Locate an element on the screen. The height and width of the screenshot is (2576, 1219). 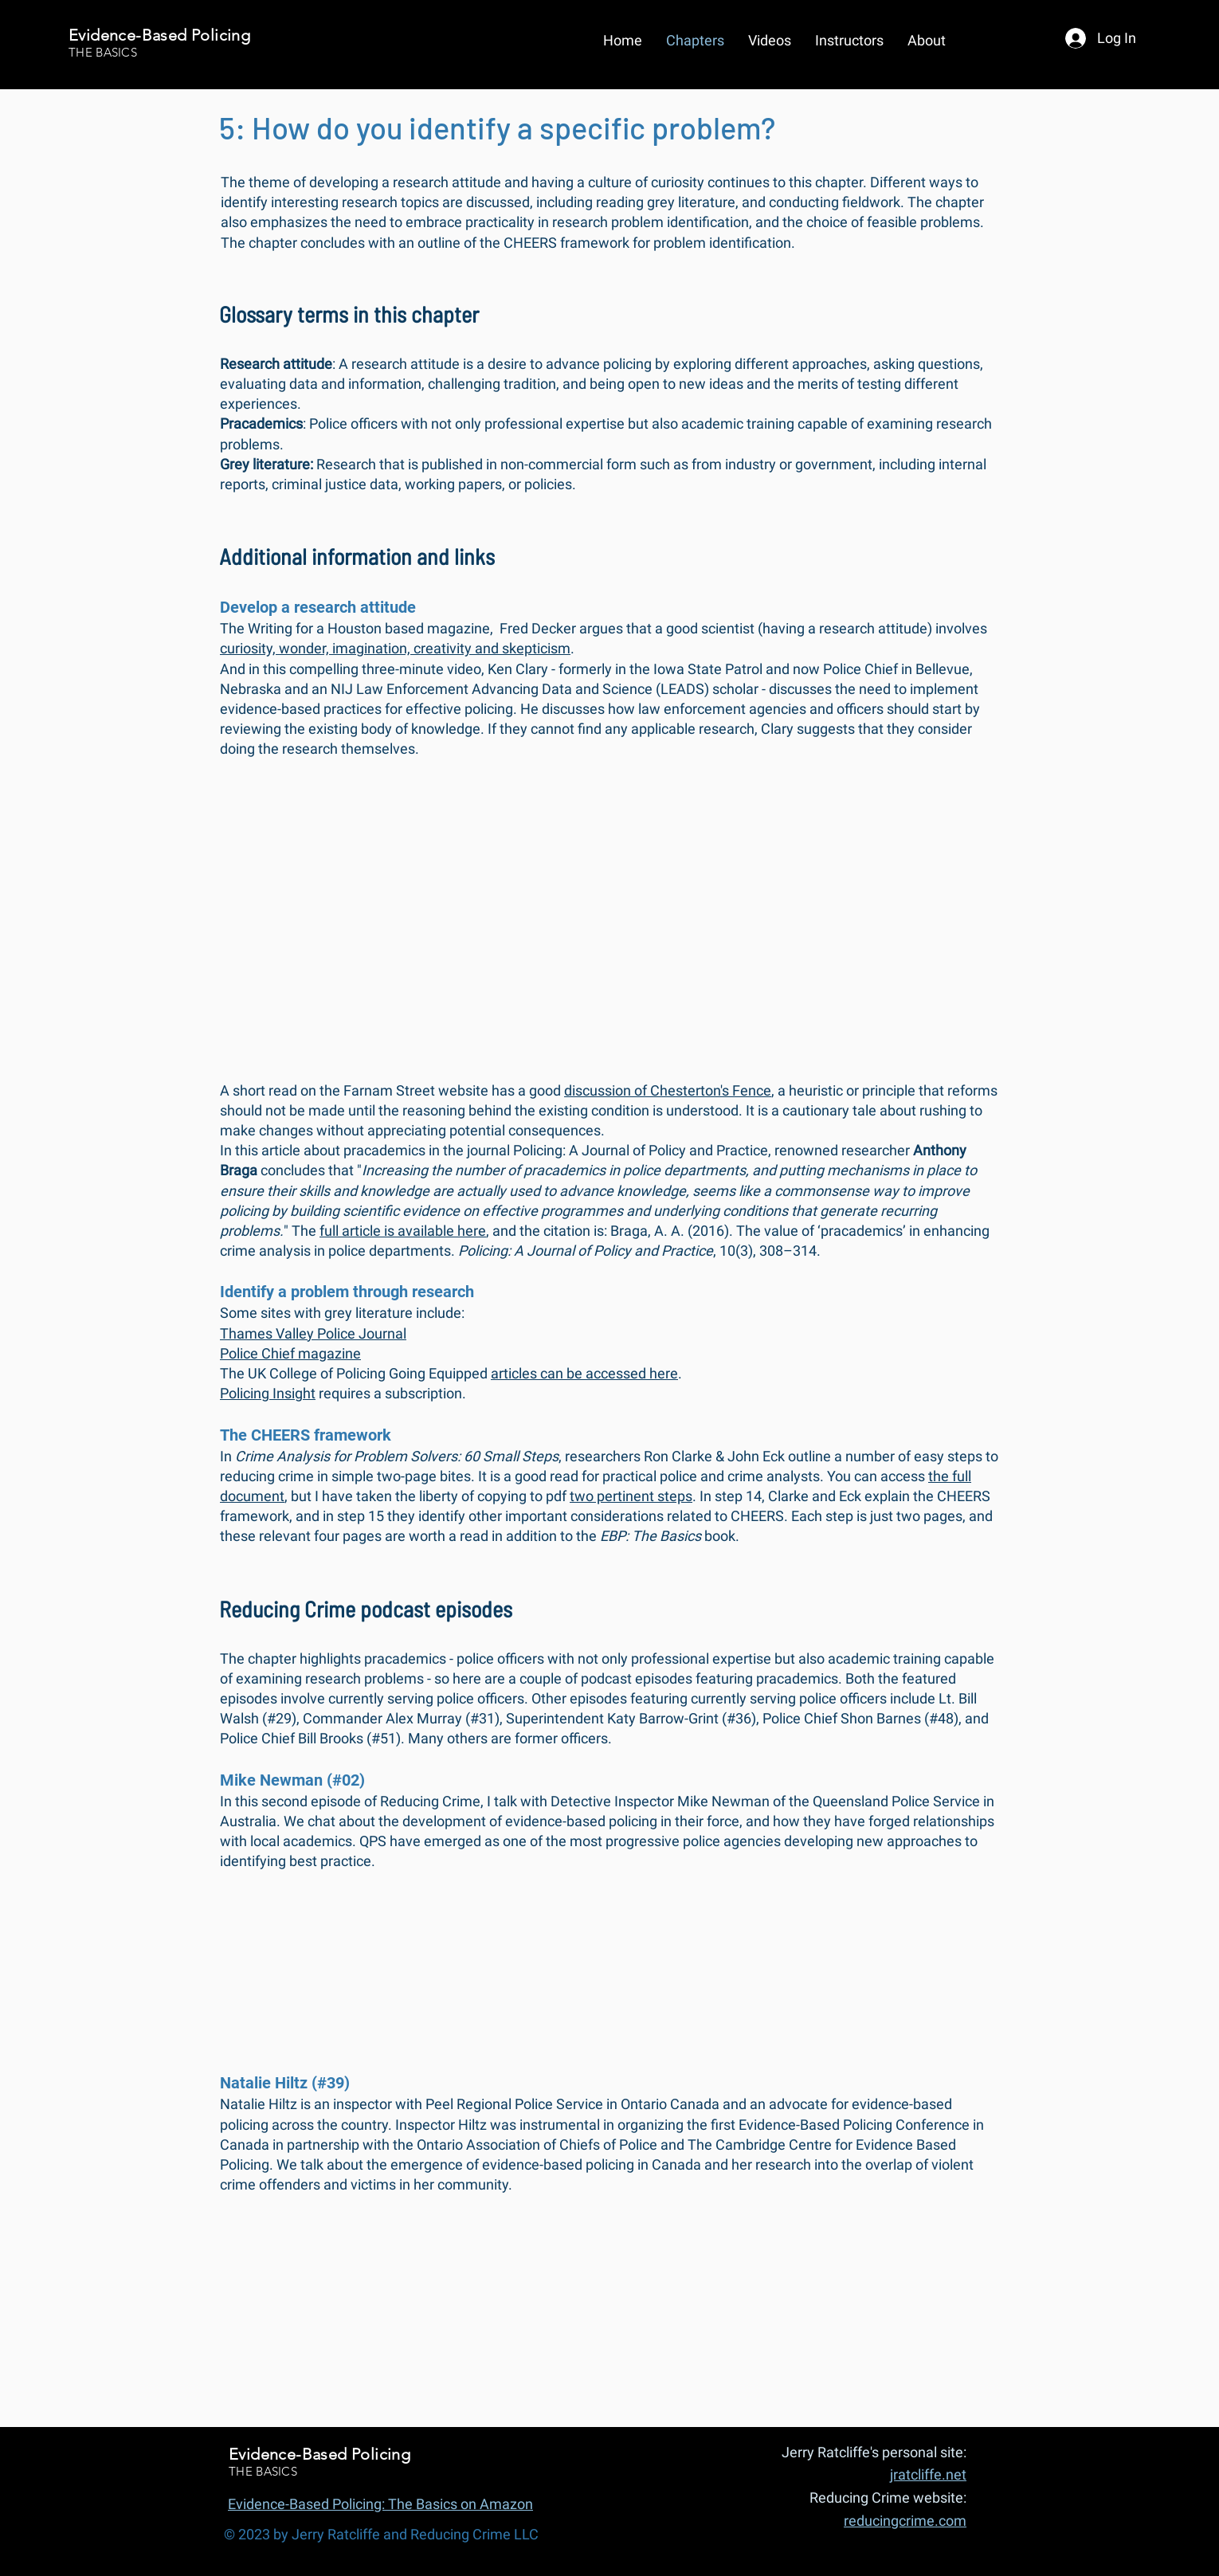
discussion of Chesterton's Fence is located at coordinates (667, 1090).